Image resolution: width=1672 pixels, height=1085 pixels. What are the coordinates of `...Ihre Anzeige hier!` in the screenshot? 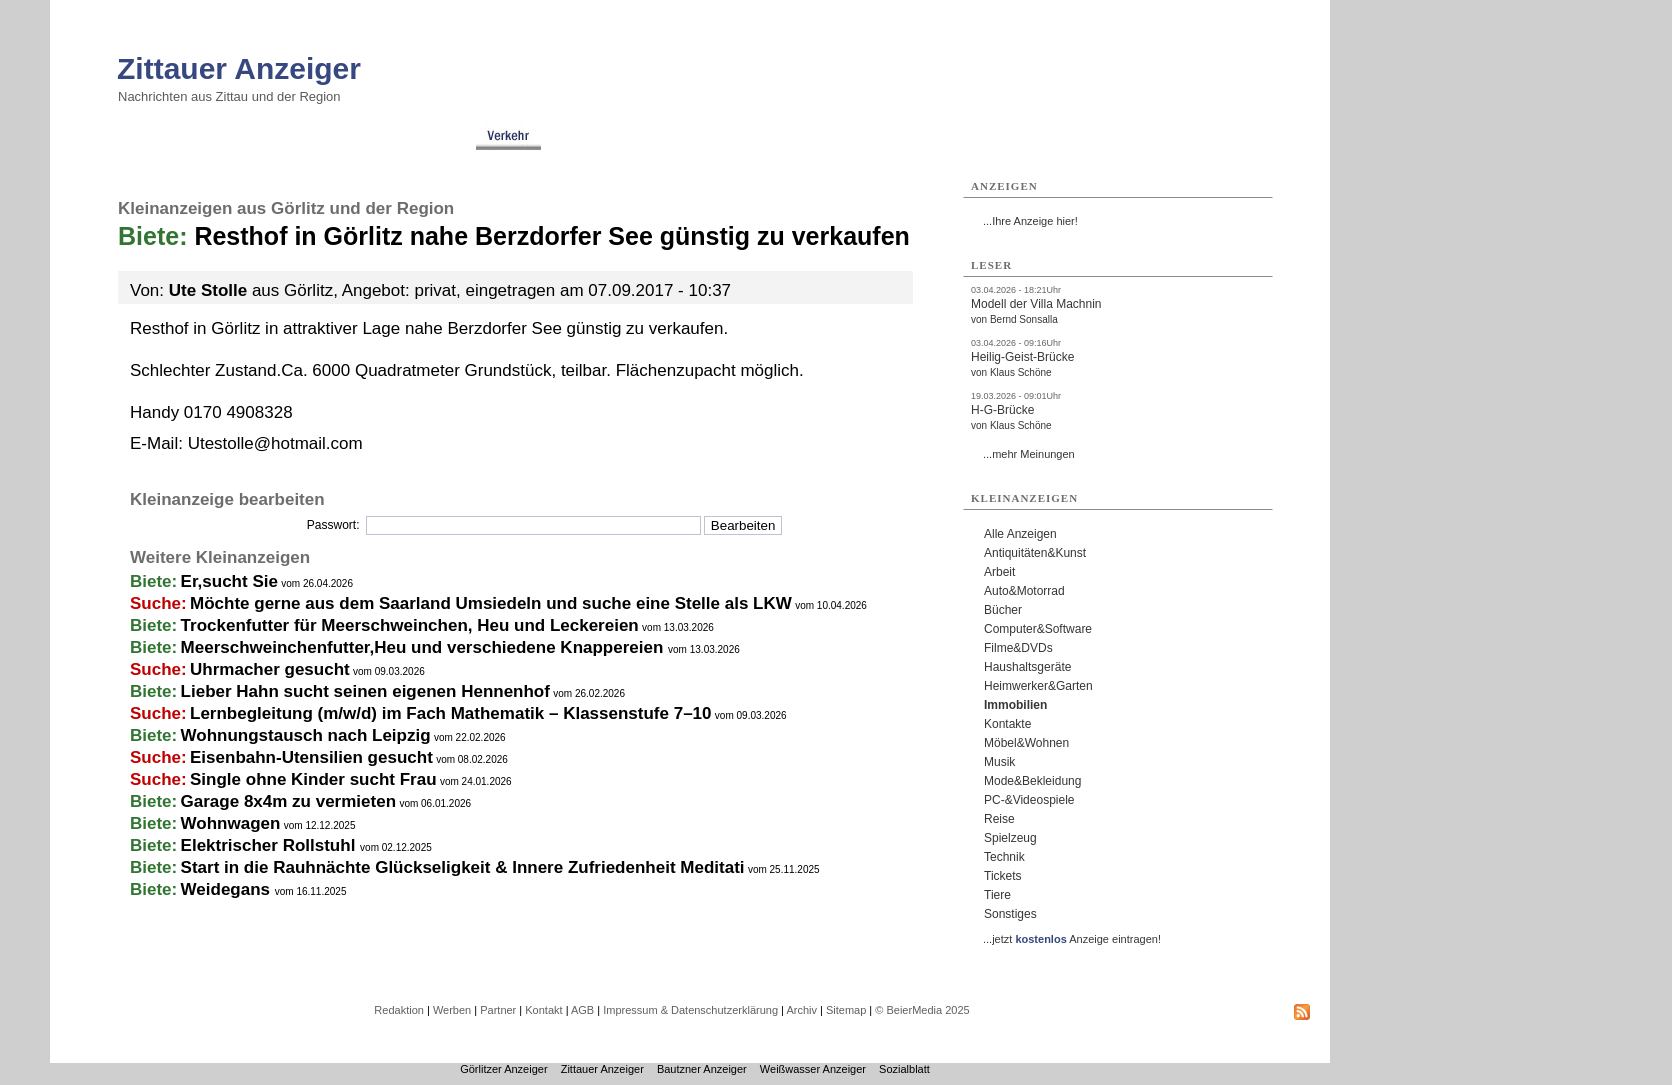 It's located at (1030, 221).